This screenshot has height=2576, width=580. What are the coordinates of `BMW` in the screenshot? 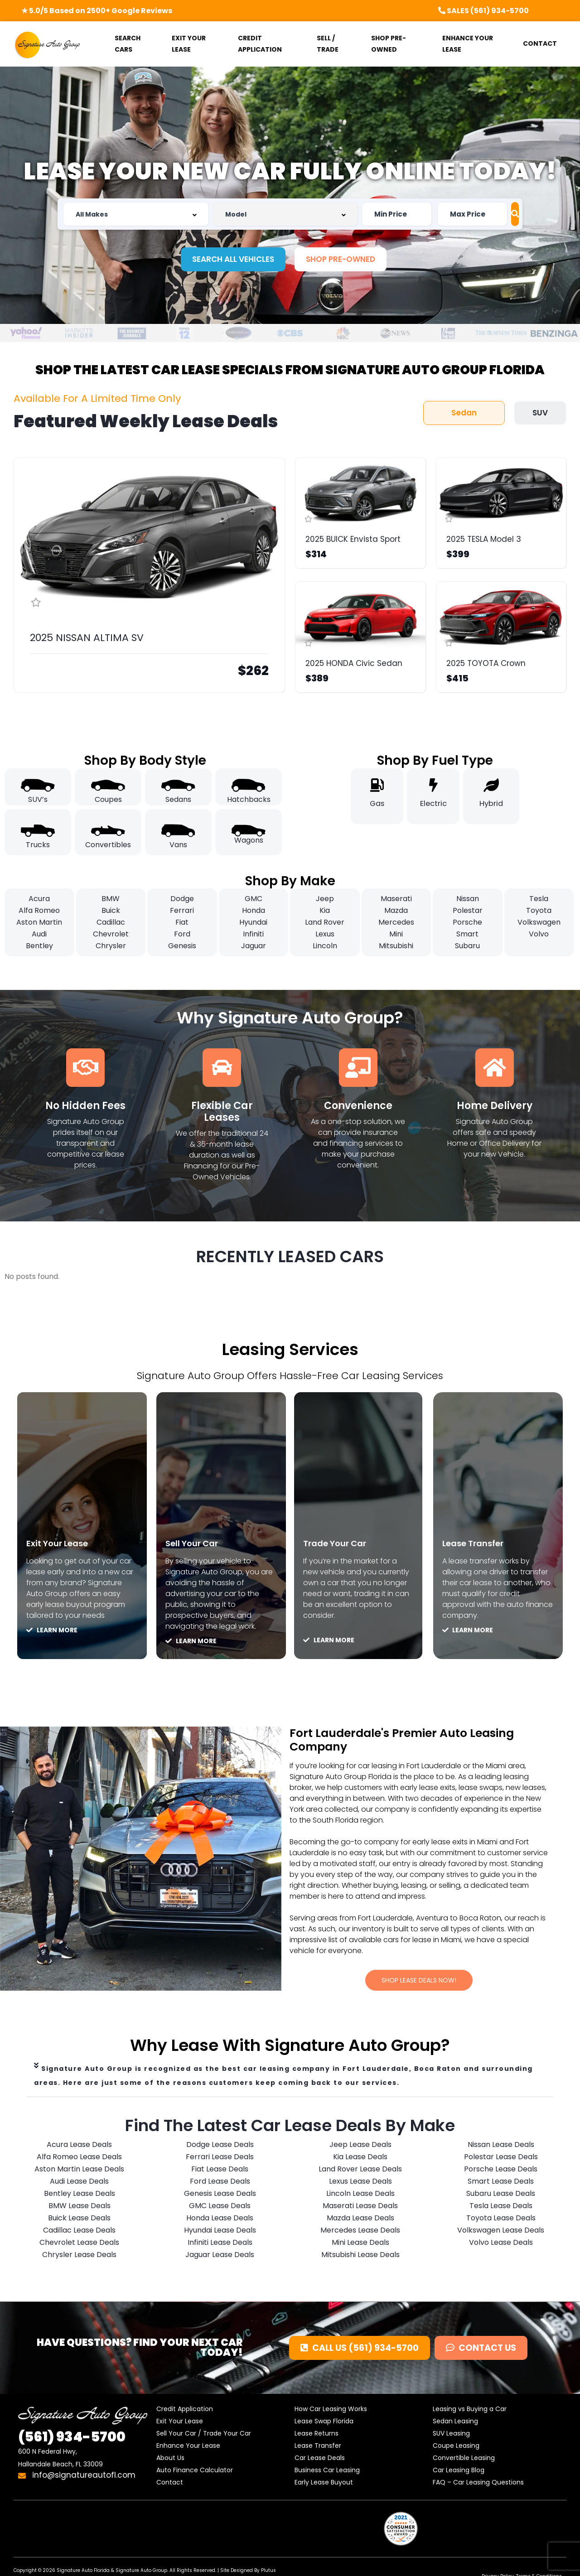 It's located at (111, 898).